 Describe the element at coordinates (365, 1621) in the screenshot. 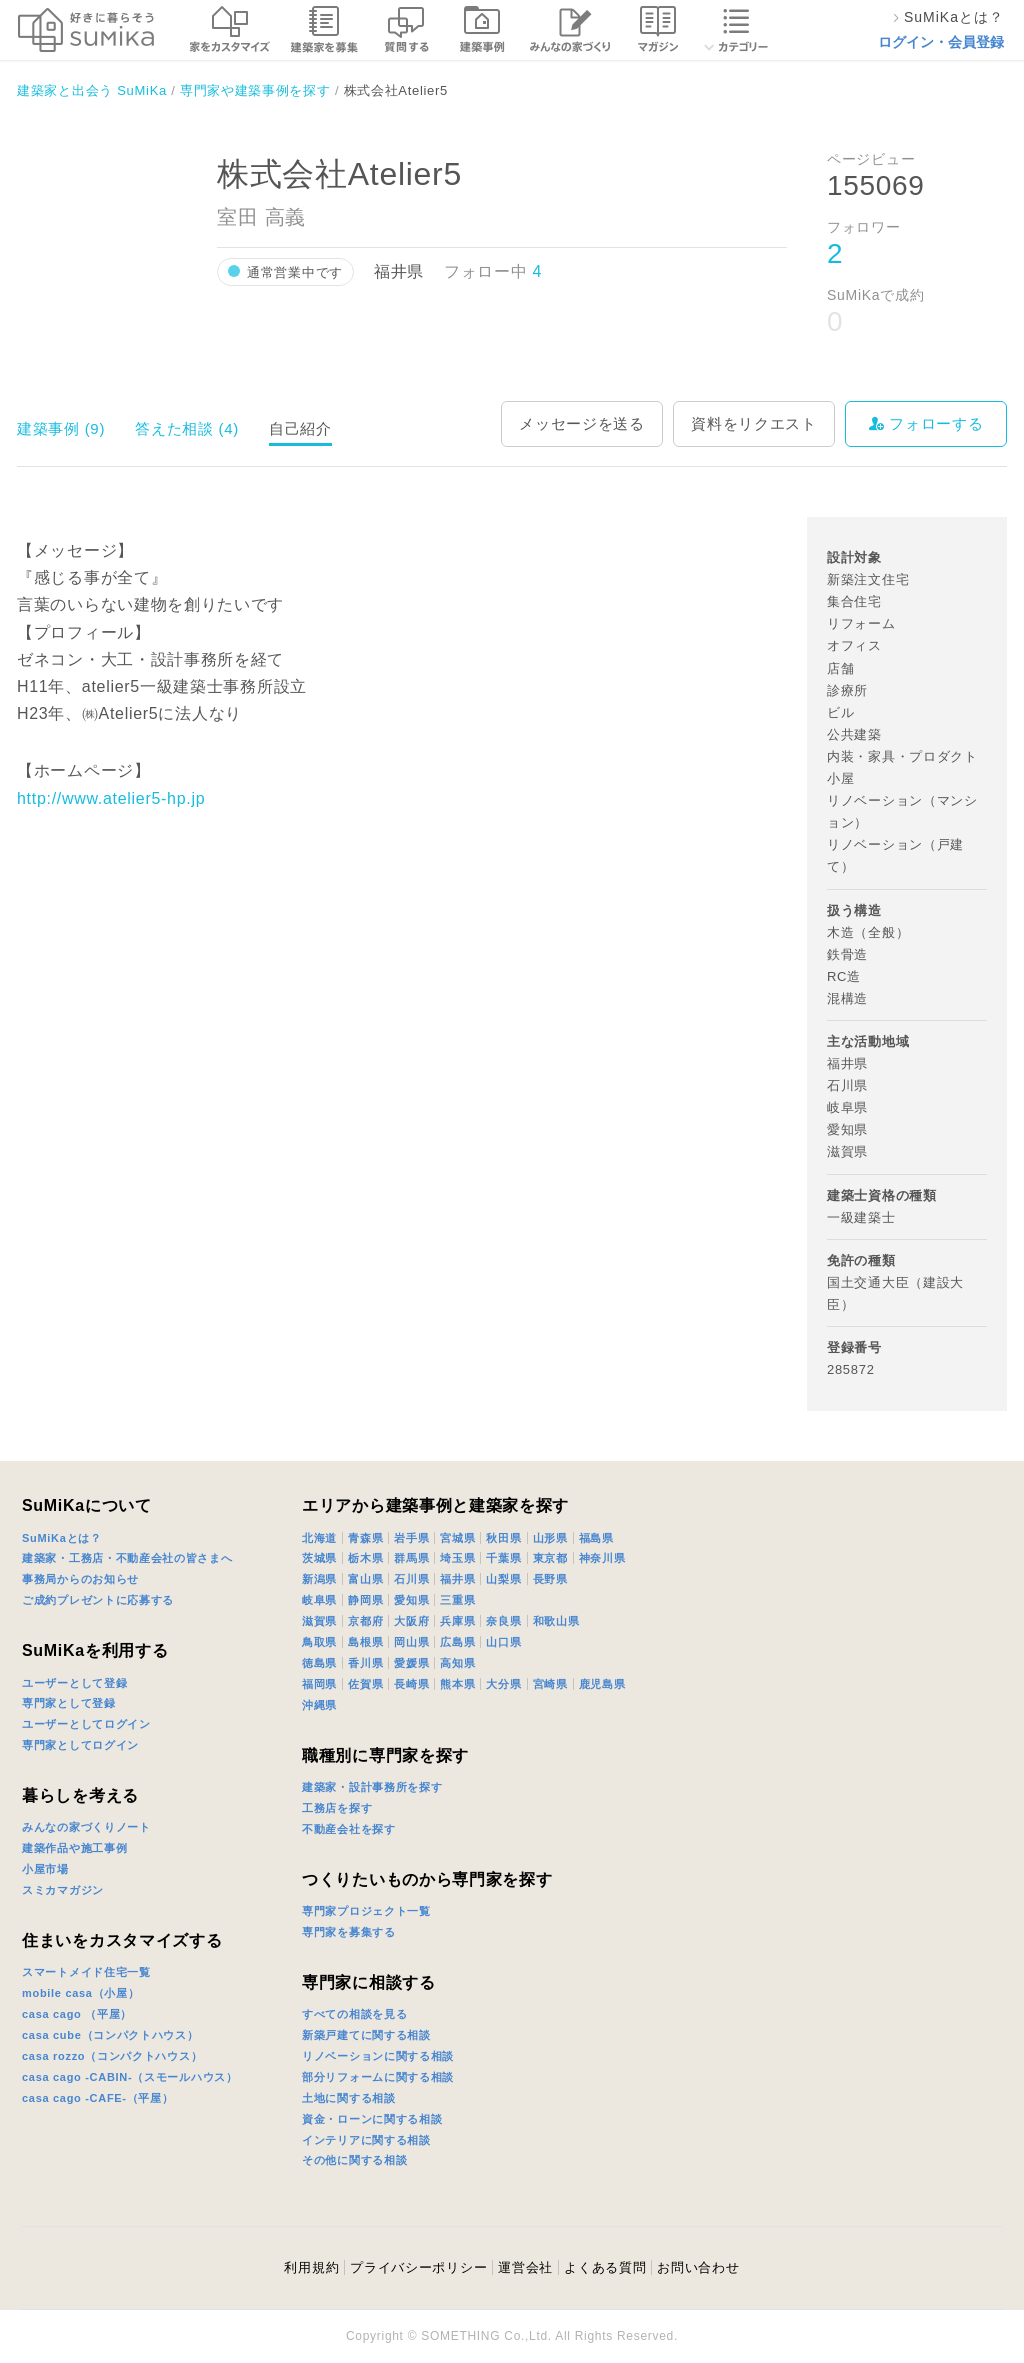

I see `京都府` at that location.